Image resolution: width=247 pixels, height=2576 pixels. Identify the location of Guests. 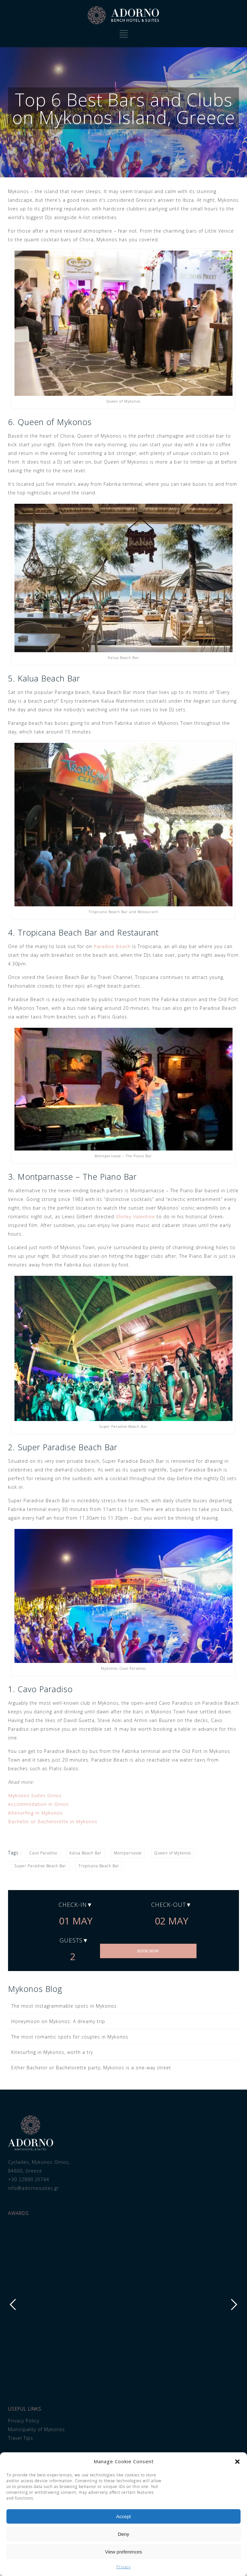
(71, 1940).